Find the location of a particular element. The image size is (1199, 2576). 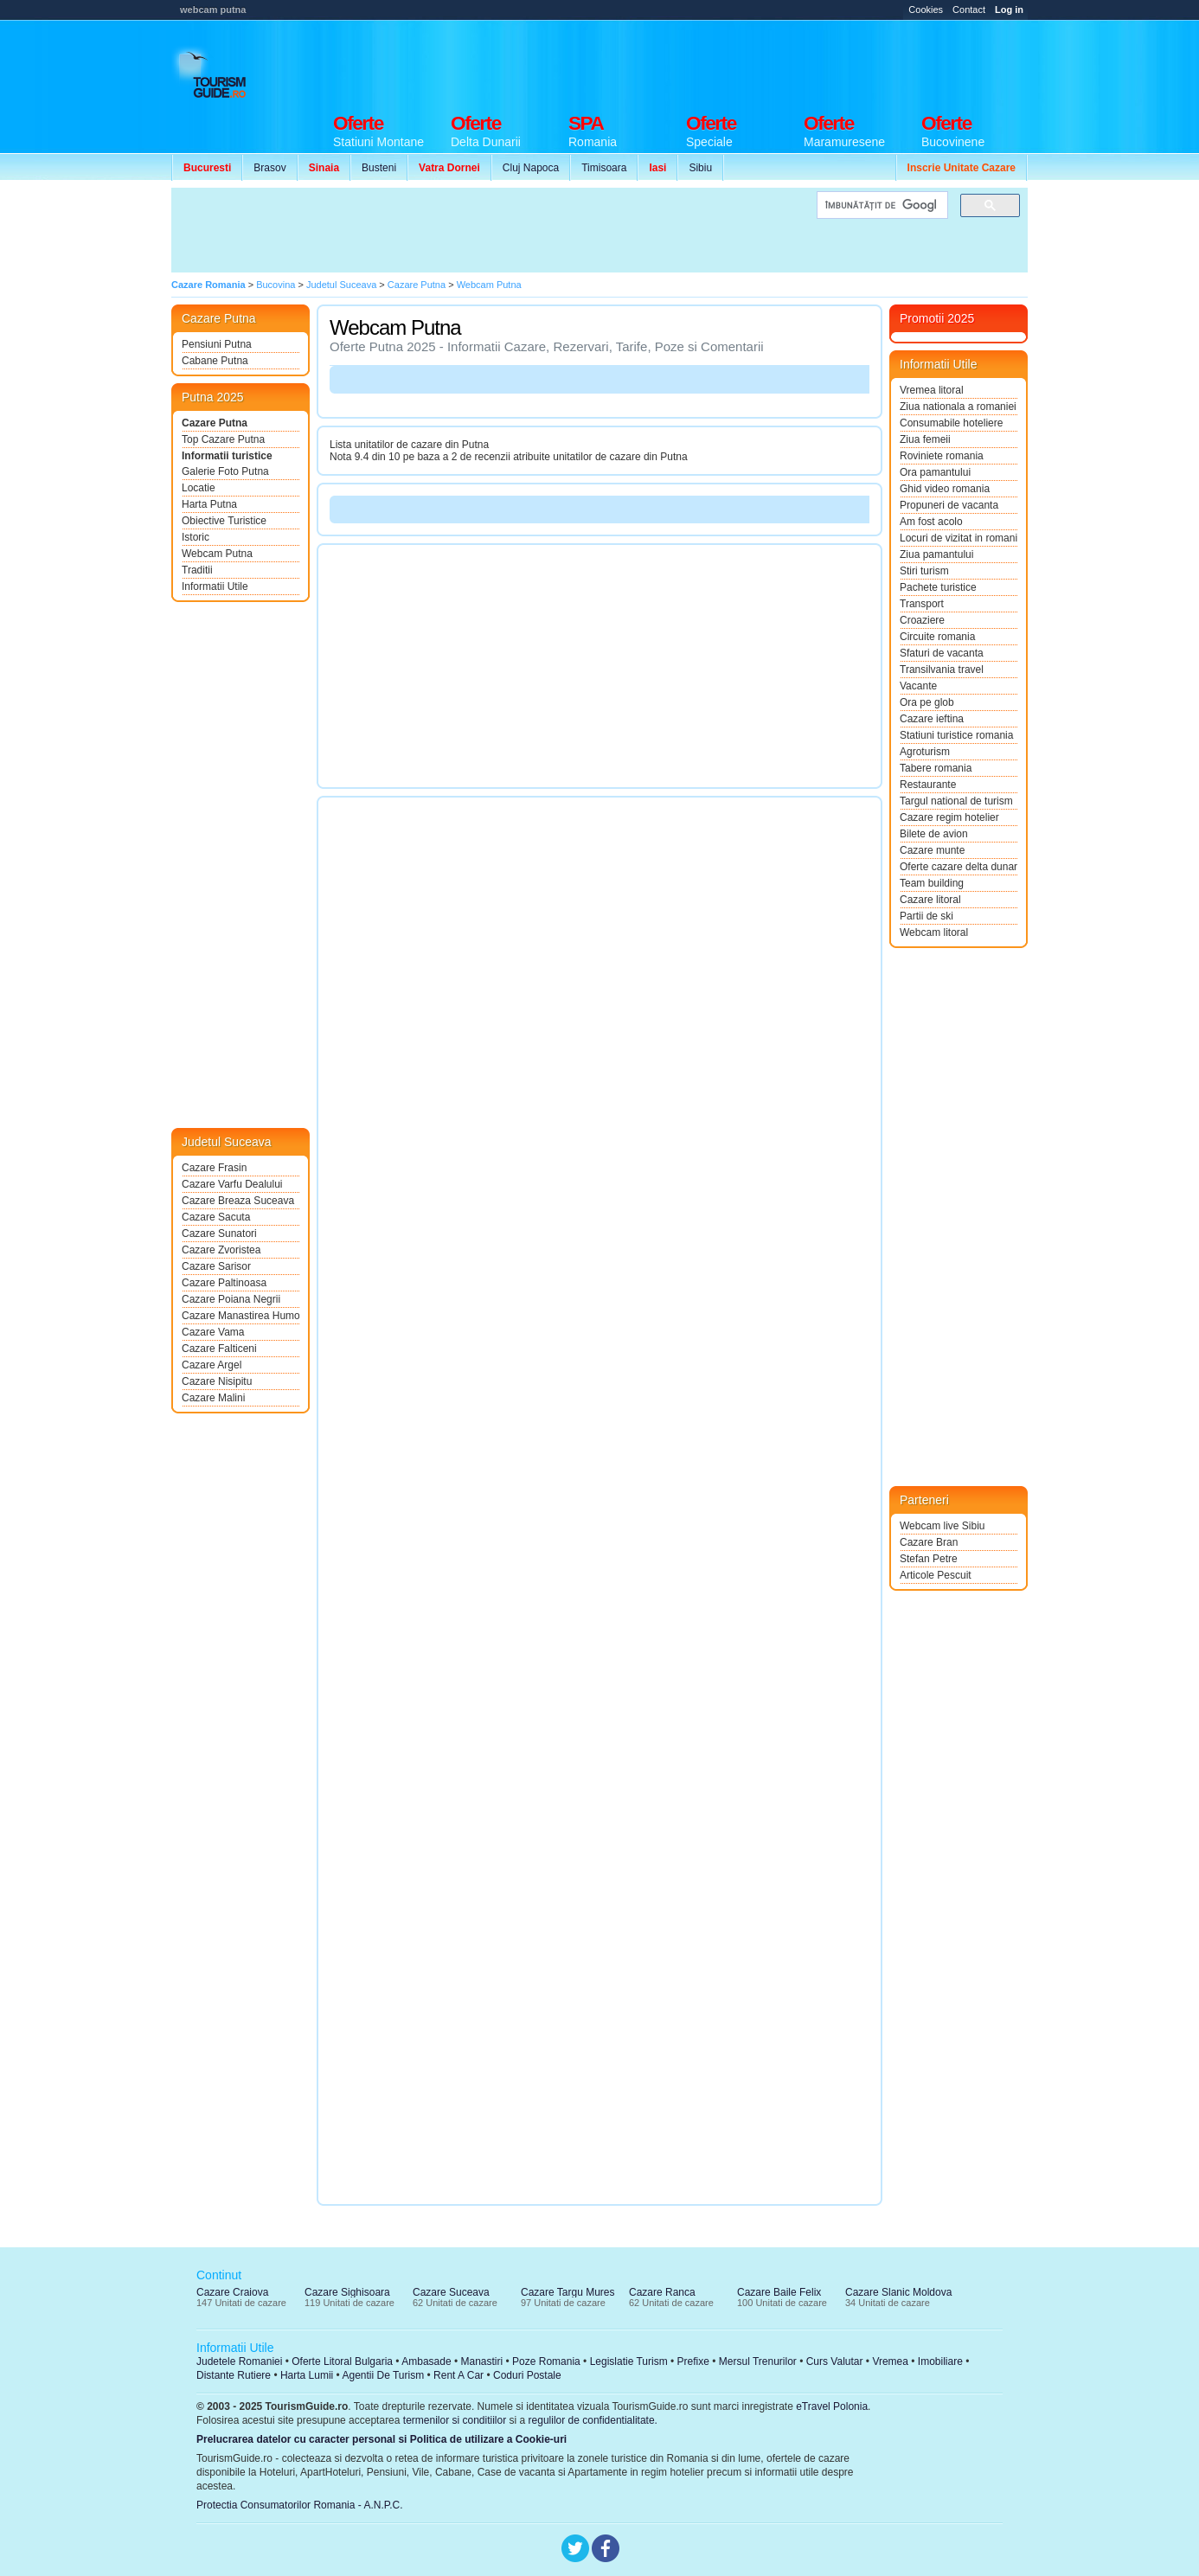

Cazare litoral is located at coordinates (930, 900).